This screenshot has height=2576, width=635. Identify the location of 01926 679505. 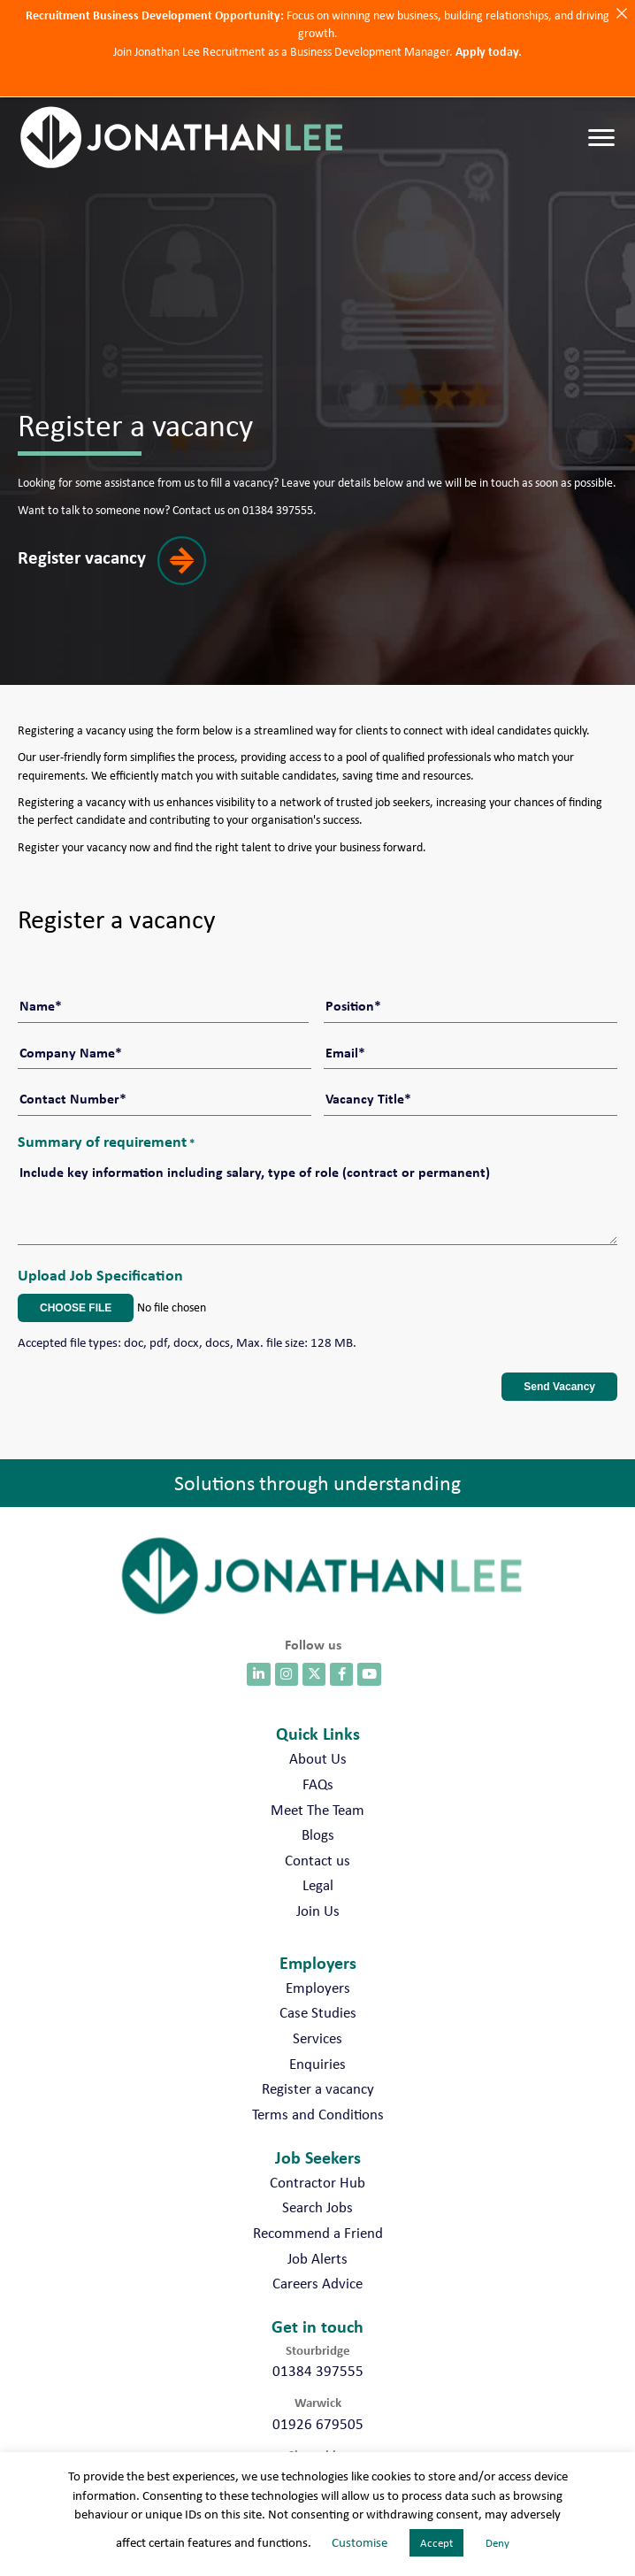
(317, 2400).